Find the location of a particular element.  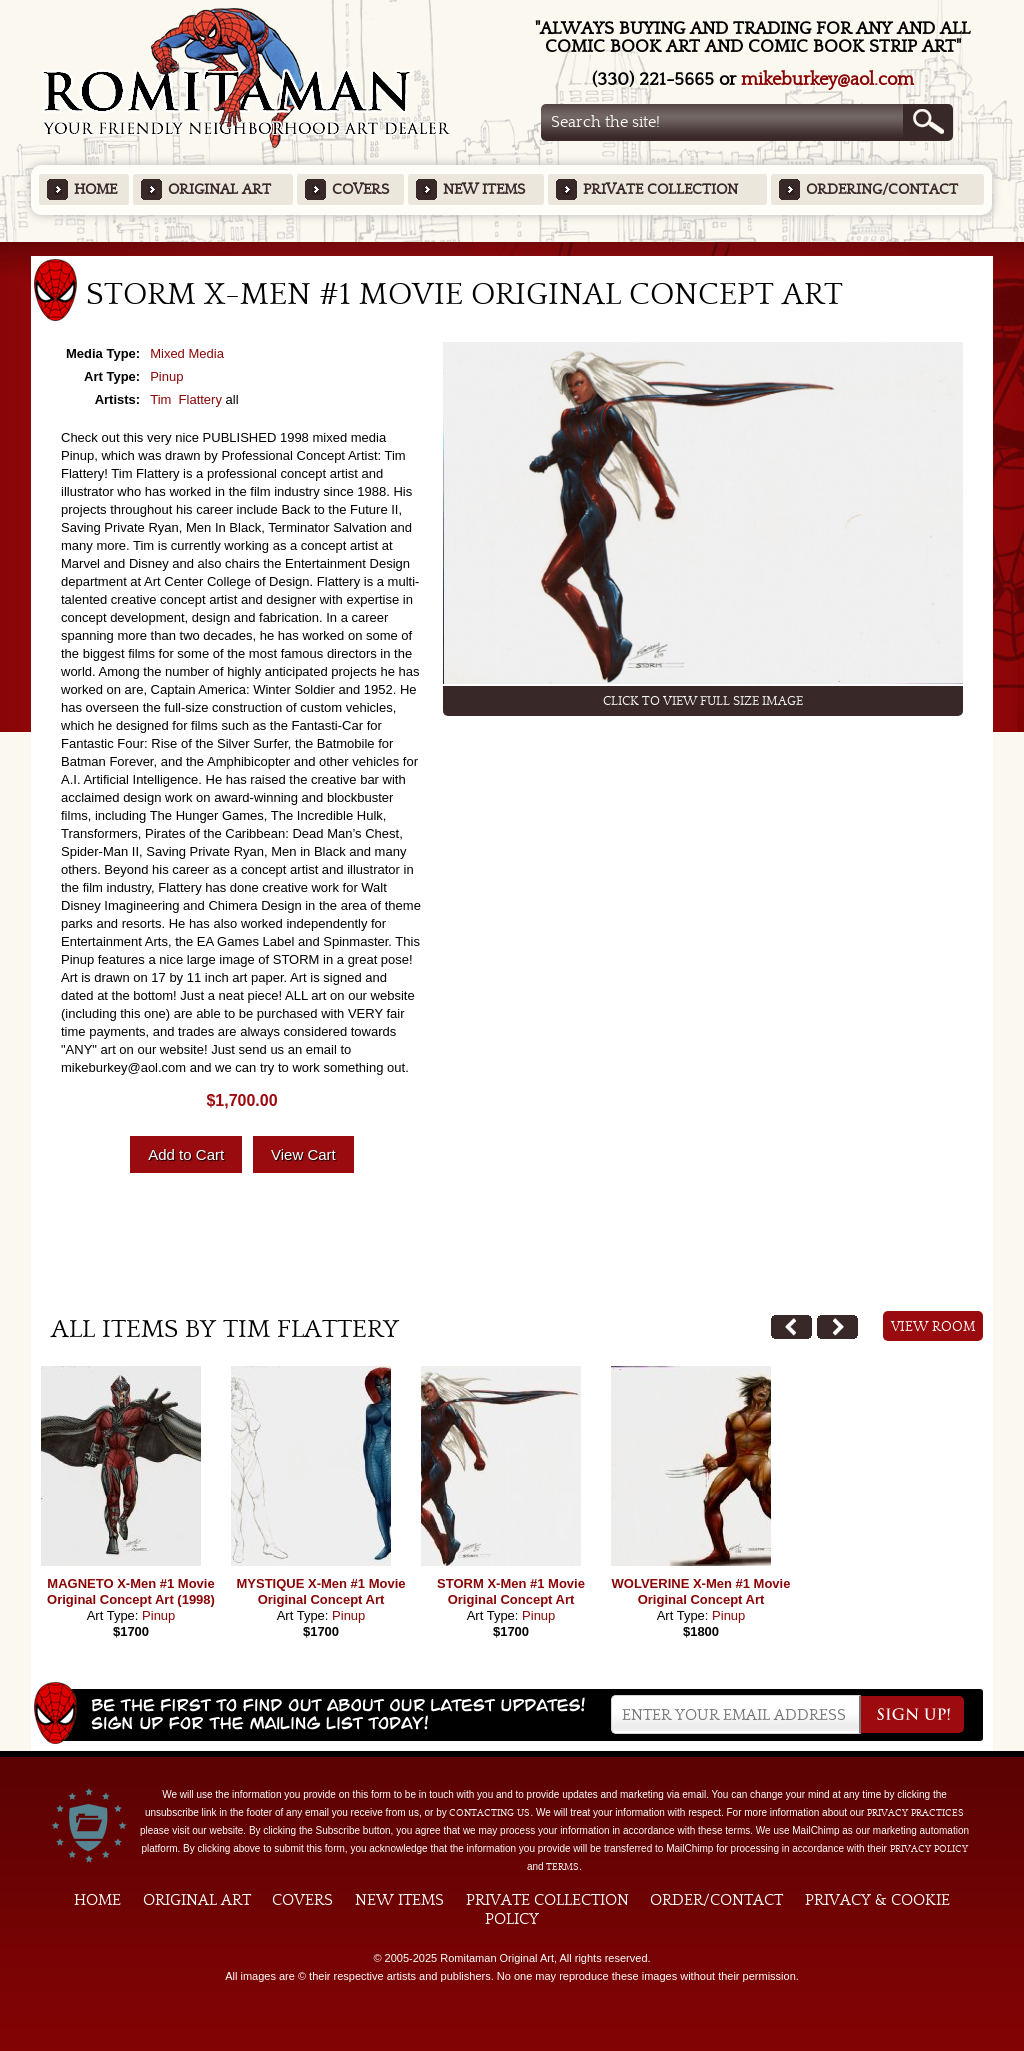

WOLVERINE X-Men #1 Movie Original Concept Art is located at coordinates (701, 1591).